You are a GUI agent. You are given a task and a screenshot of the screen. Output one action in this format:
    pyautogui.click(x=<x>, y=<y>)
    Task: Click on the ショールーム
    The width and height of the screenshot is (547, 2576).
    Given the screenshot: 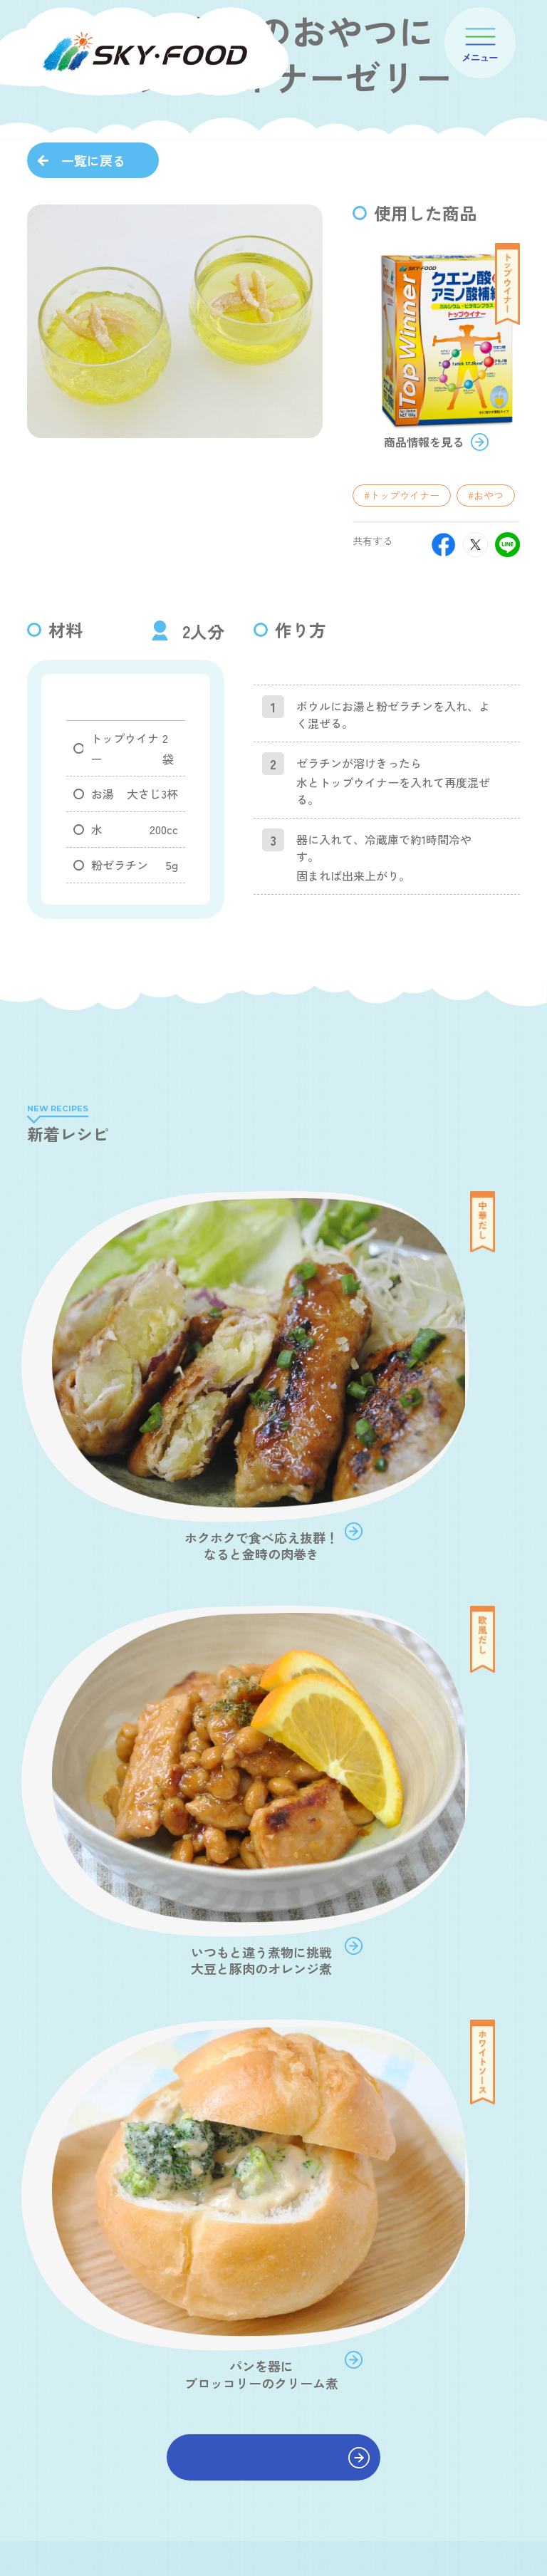 What is the action you would take?
    pyautogui.click(x=446, y=2364)
    